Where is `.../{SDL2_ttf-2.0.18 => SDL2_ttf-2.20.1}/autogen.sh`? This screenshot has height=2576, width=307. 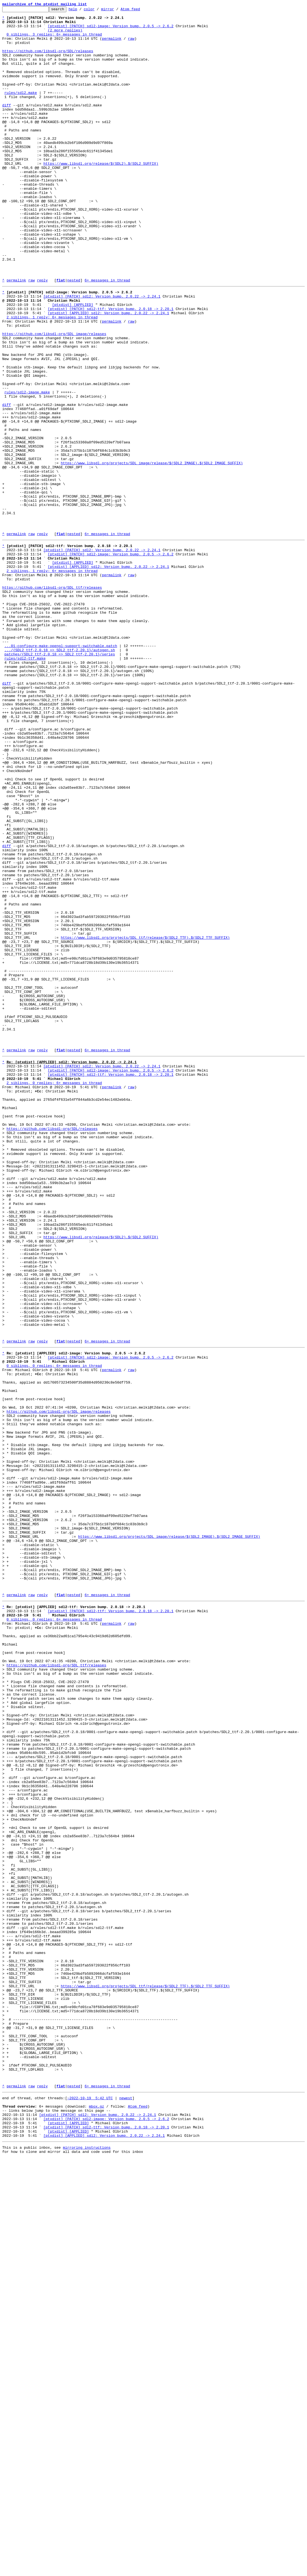
.../{SDL2_ttf-2.0.18 => SDL2_ttf-2.20.1}/autogen.sh is located at coordinates (59, 775).